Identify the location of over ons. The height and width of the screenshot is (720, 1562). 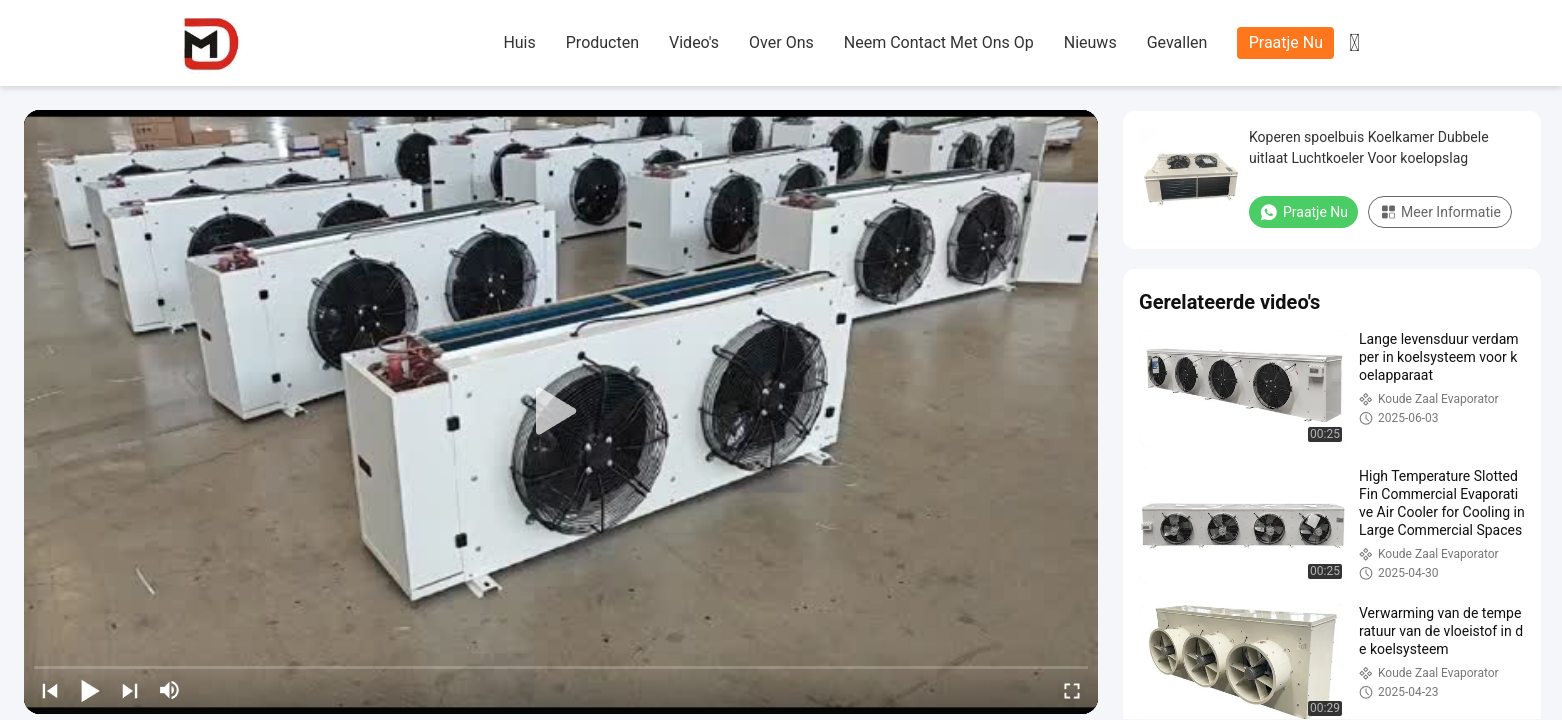
(781, 42).